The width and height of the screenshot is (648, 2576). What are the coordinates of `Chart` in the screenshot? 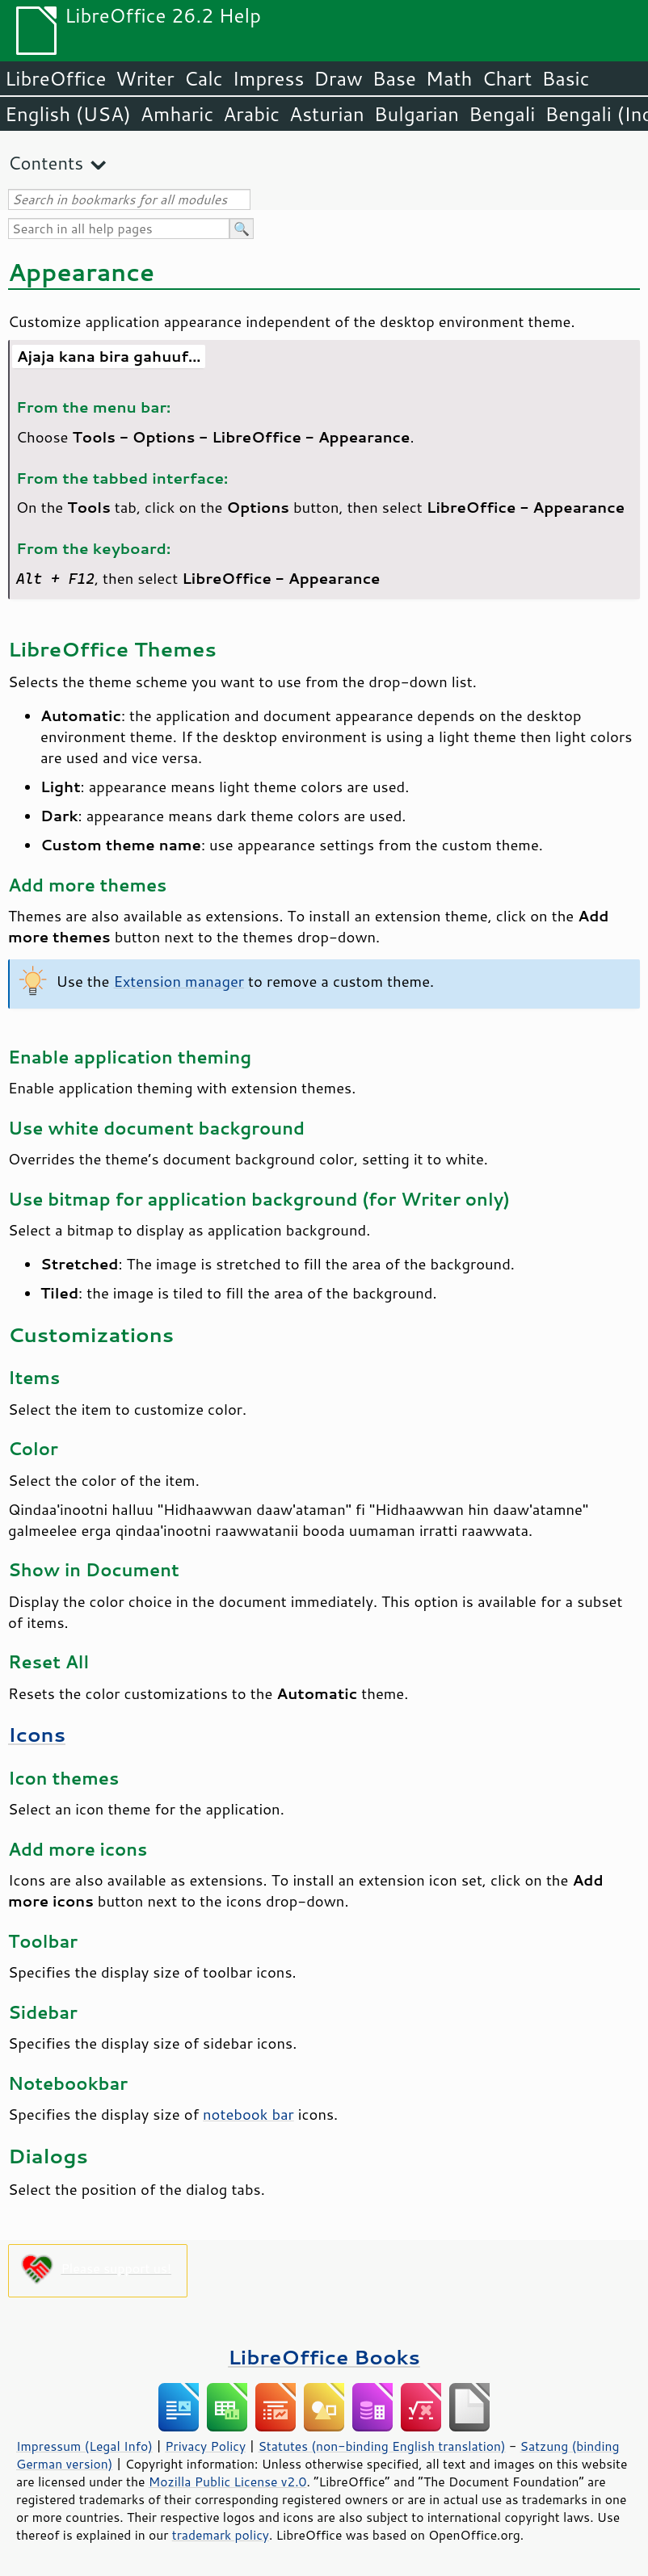 It's located at (507, 78).